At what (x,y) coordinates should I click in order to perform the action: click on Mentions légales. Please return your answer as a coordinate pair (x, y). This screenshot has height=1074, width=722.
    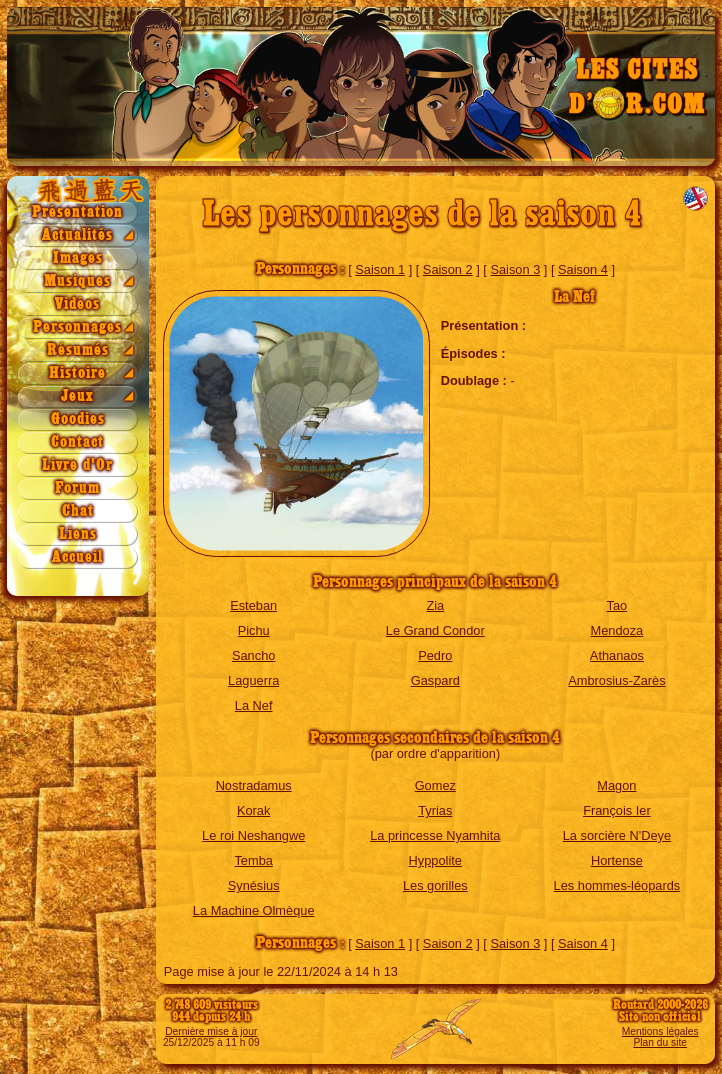
    Looking at the image, I should click on (660, 1031).